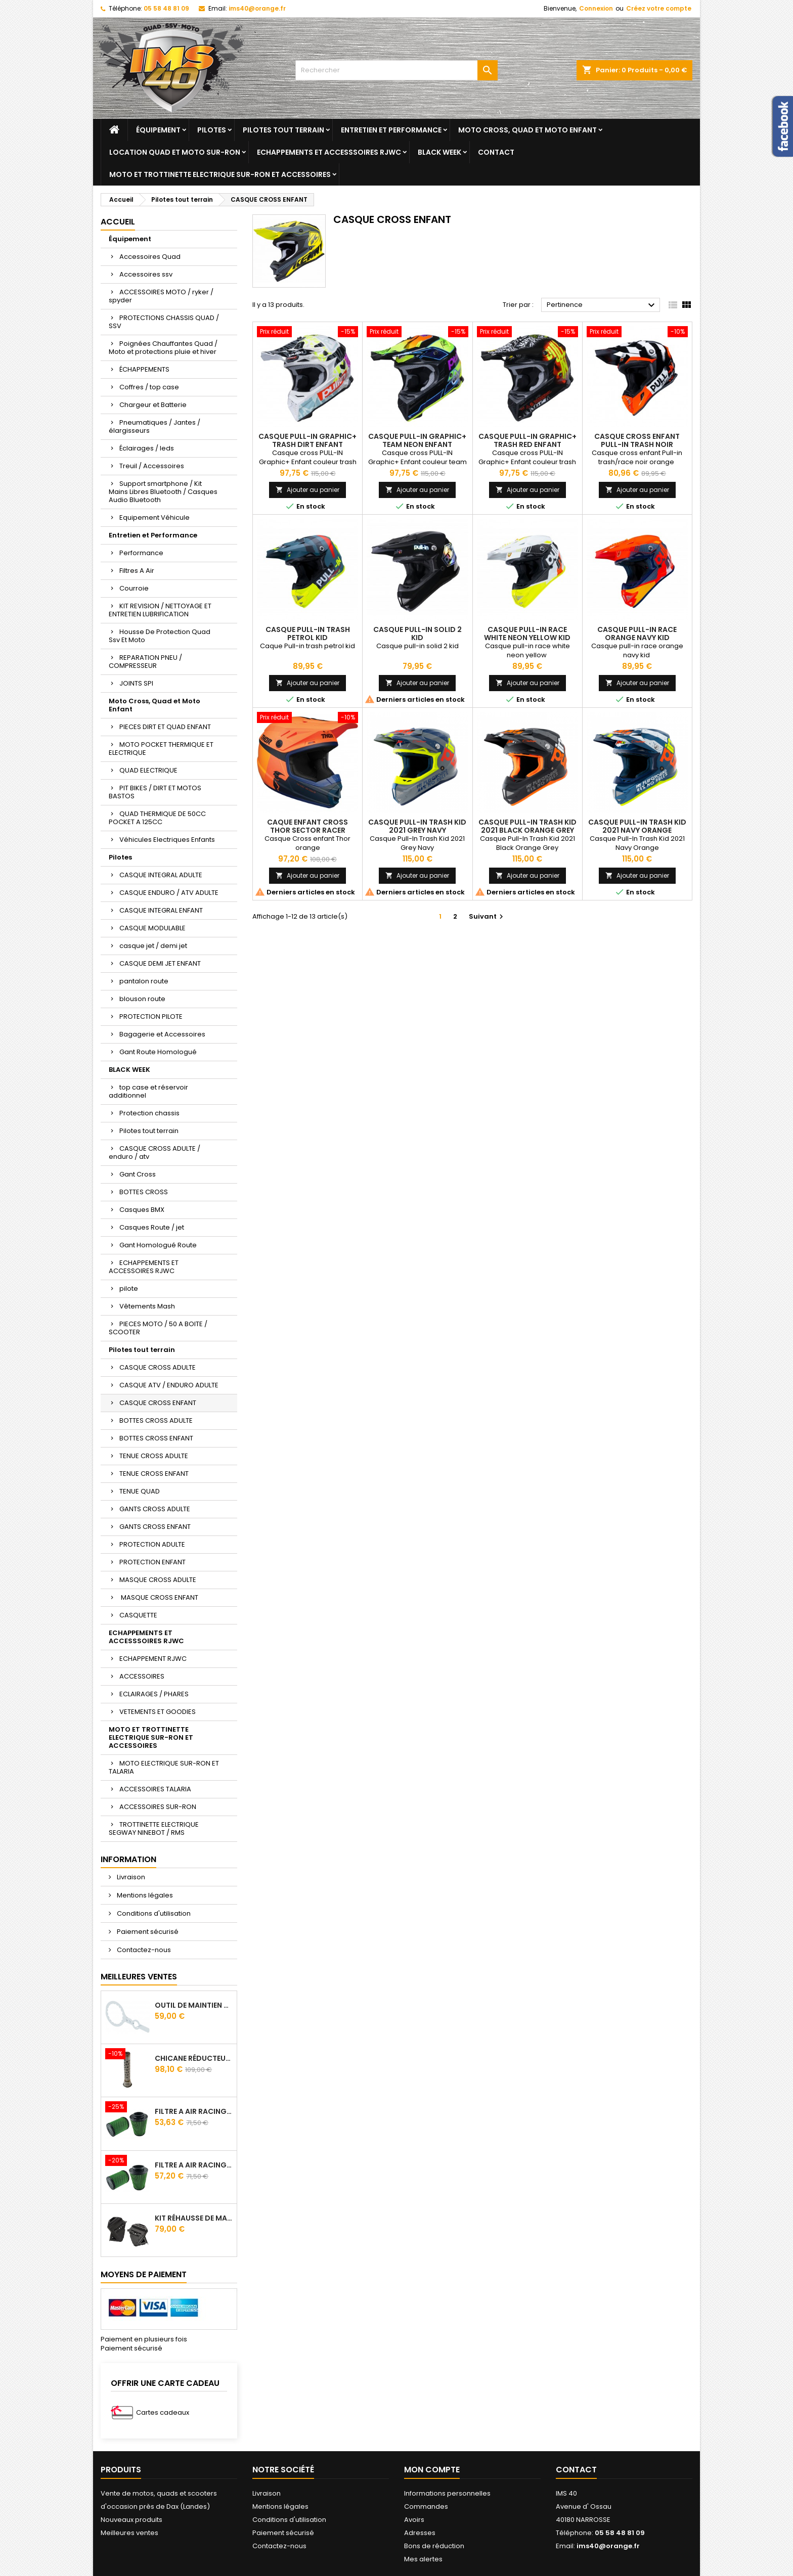 Image resolution: width=793 pixels, height=2576 pixels. Describe the element at coordinates (158, 1597) in the screenshot. I see `MASQUE CROSS ENFANT` at that location.